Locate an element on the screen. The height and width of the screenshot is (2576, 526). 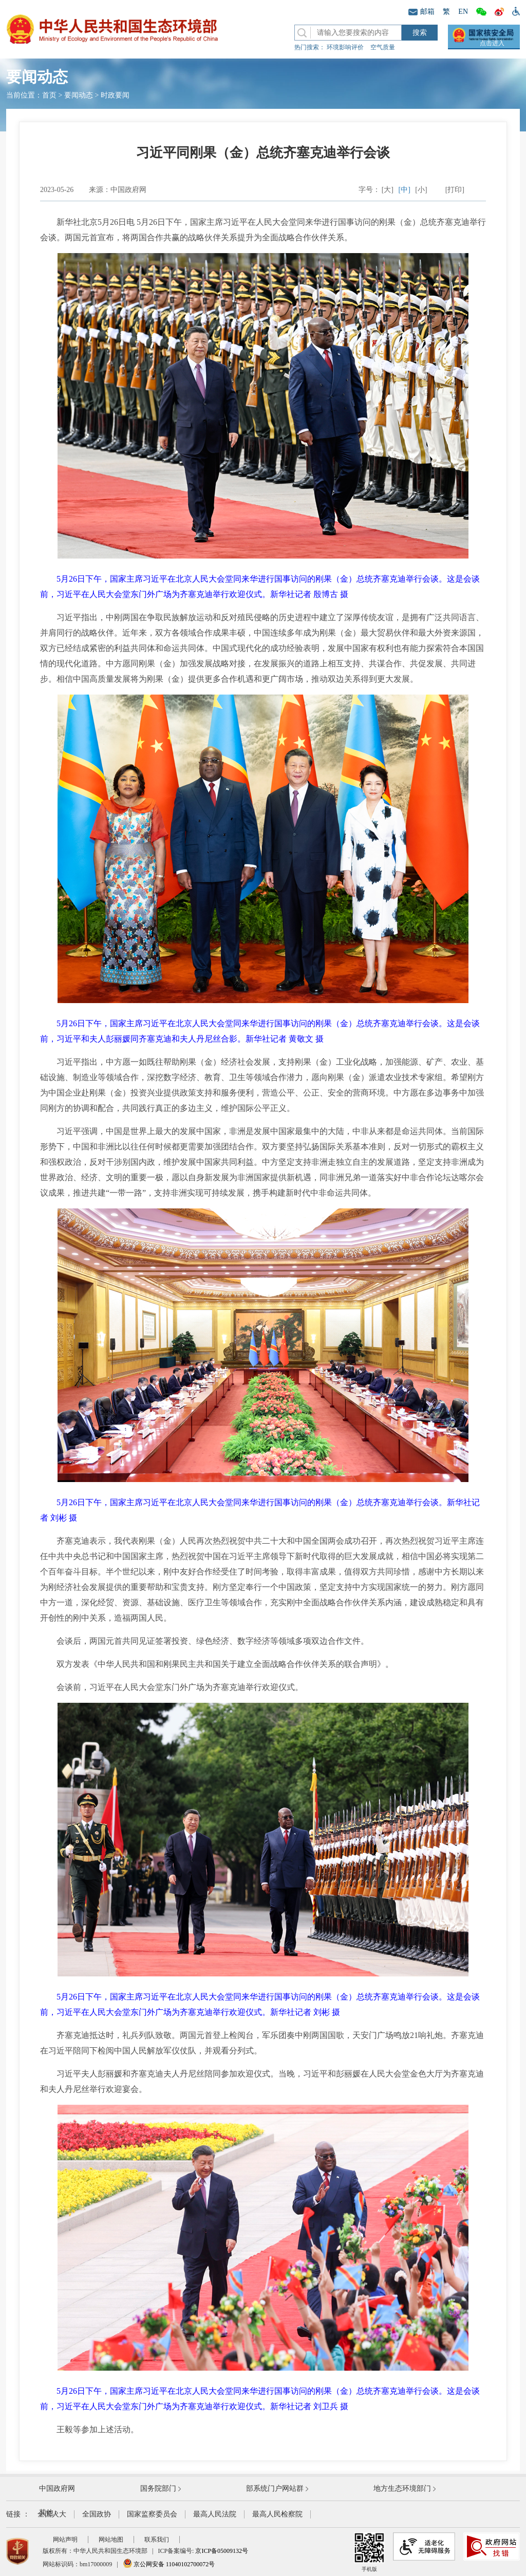
邮箱 is located at coordinates (421, 11).